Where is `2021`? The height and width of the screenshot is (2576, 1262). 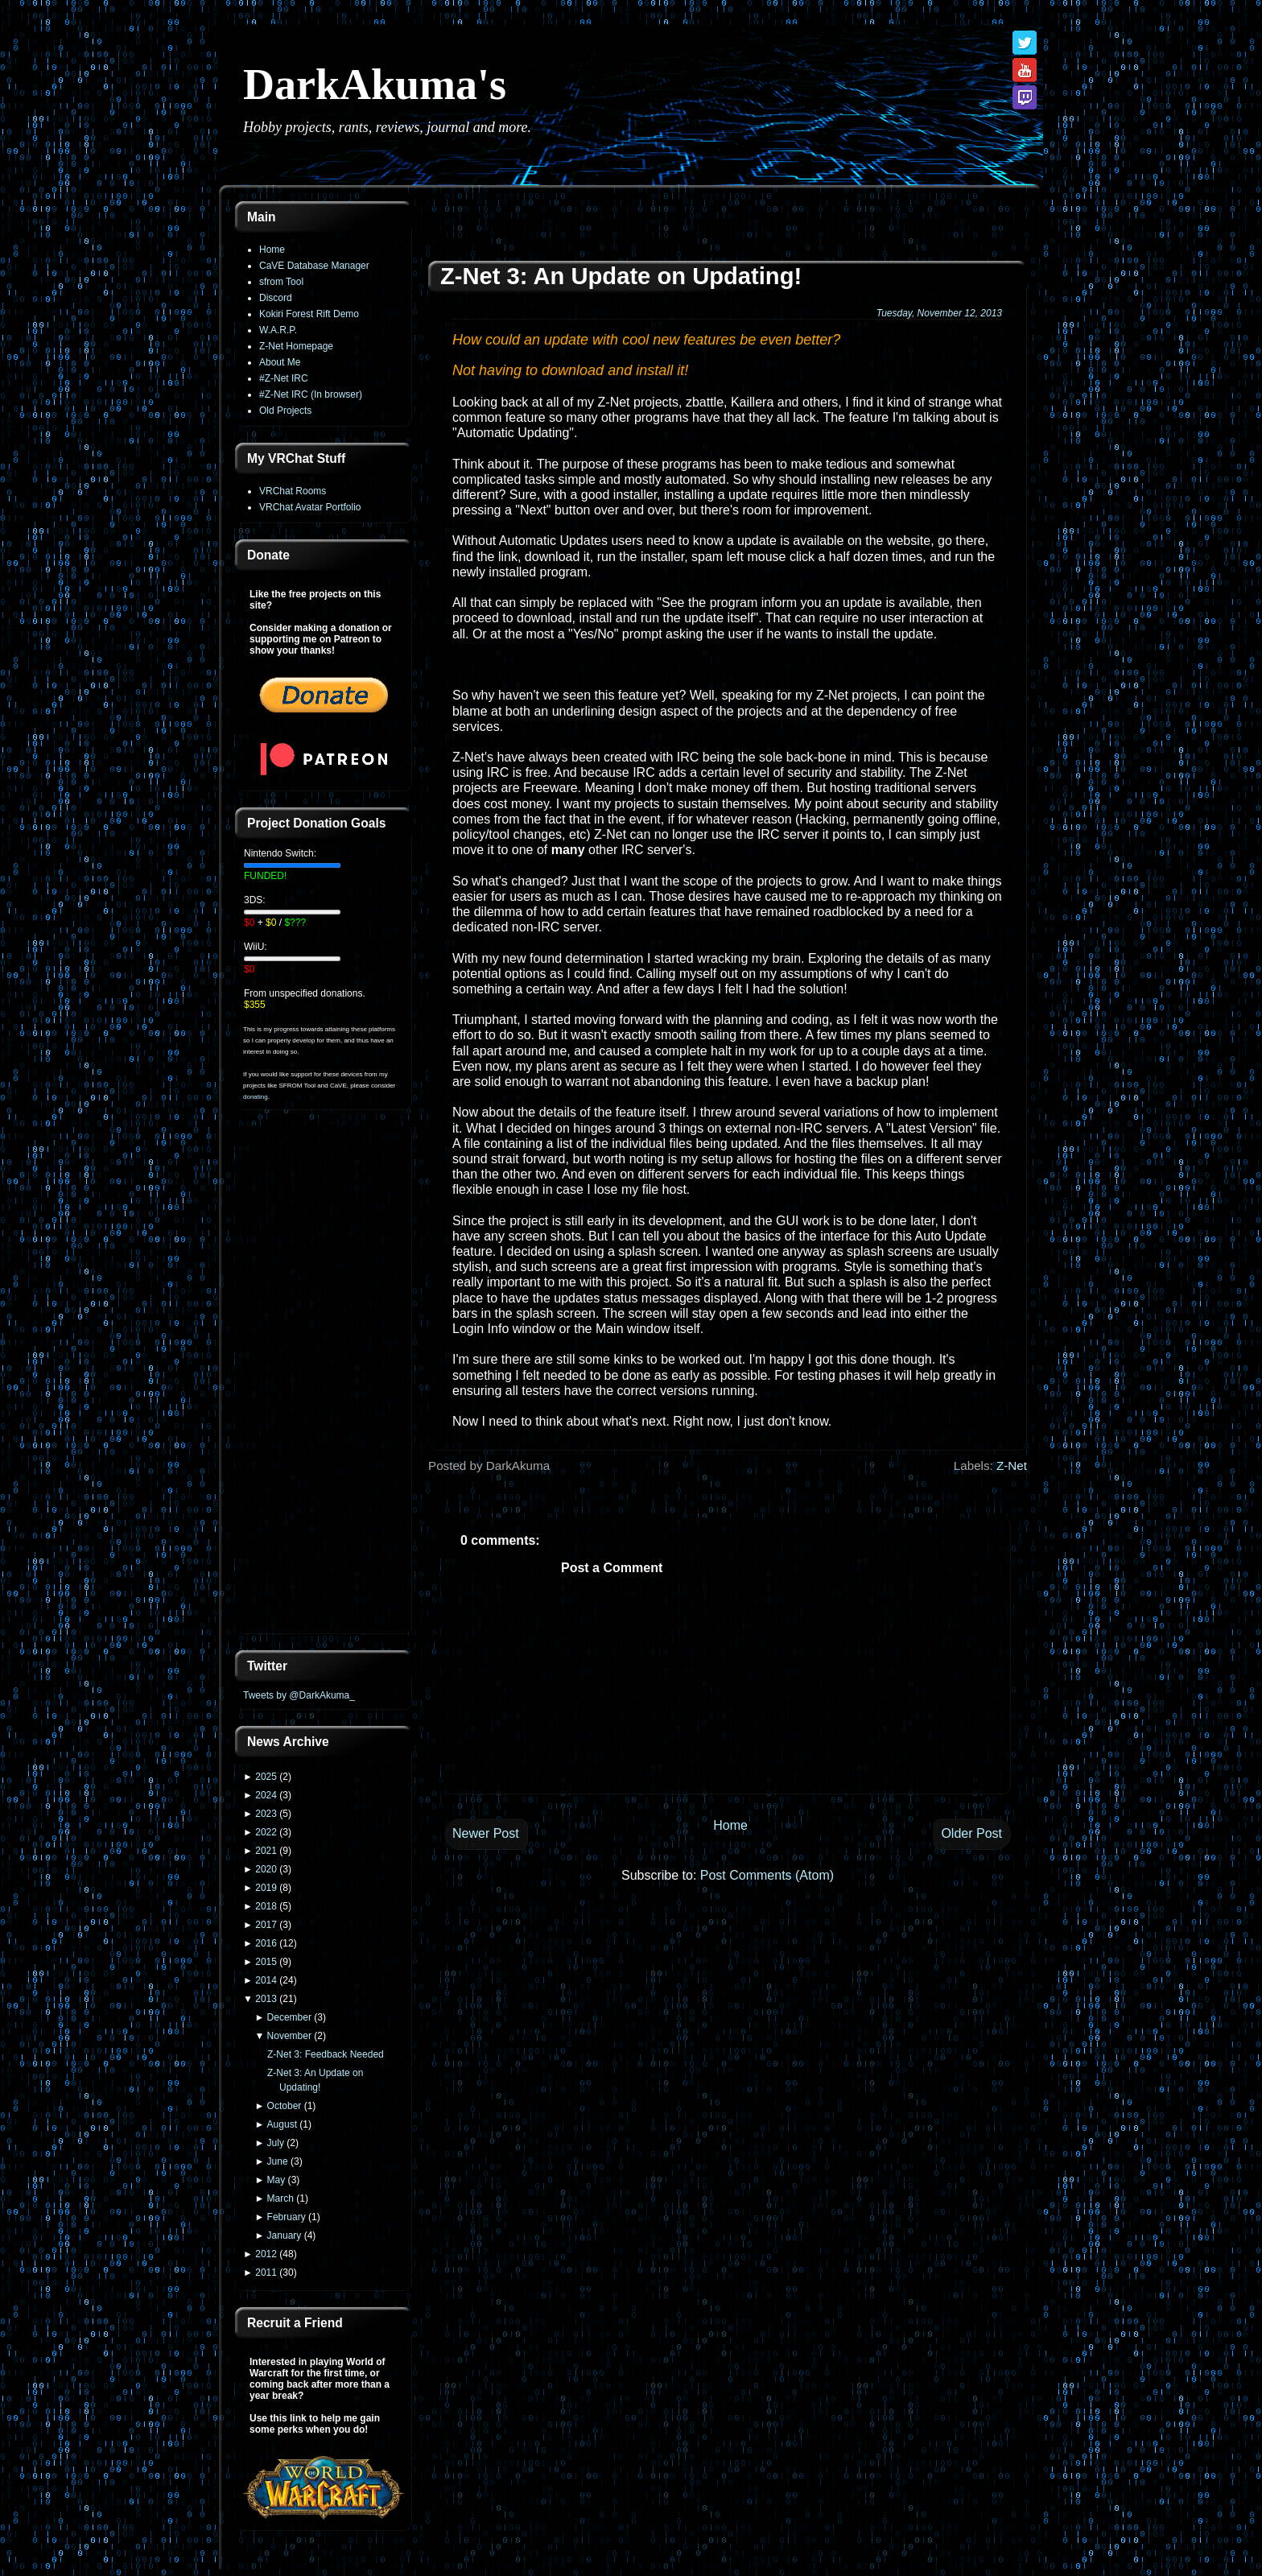
2021 is located at coordinates (266, 1850).